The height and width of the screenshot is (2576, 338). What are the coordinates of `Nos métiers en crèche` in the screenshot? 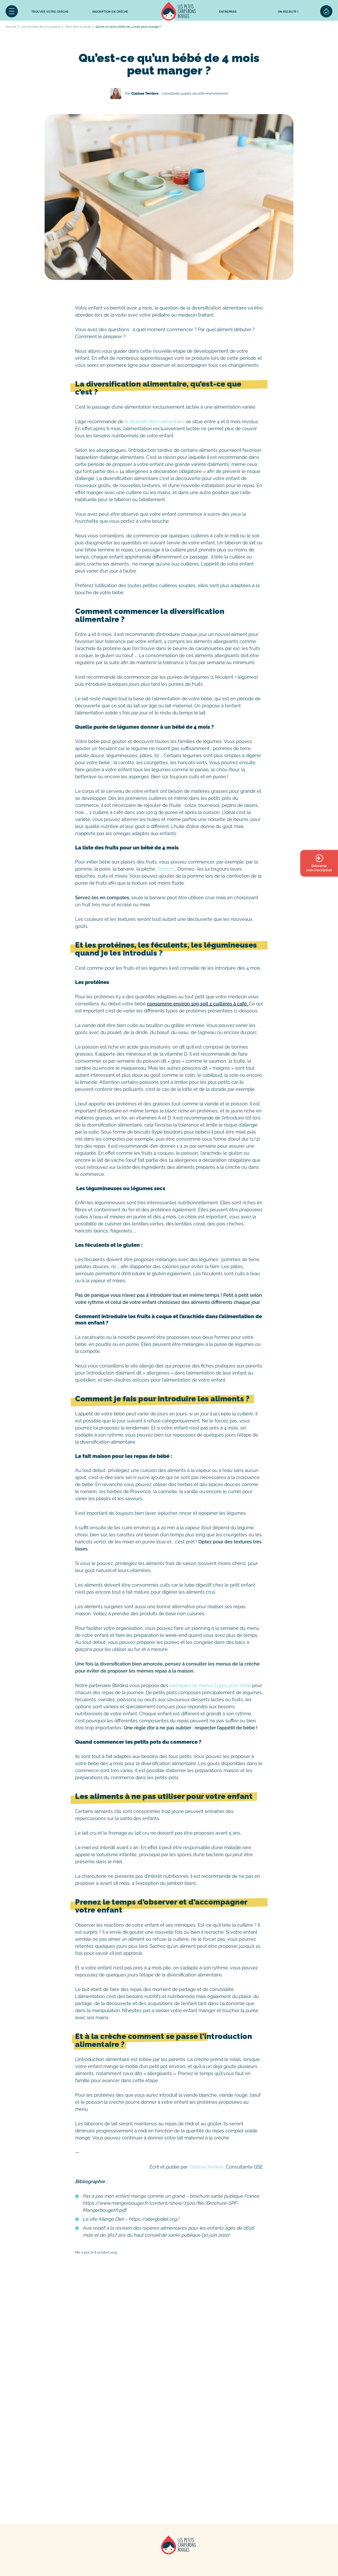 It's located at (111, 2559).